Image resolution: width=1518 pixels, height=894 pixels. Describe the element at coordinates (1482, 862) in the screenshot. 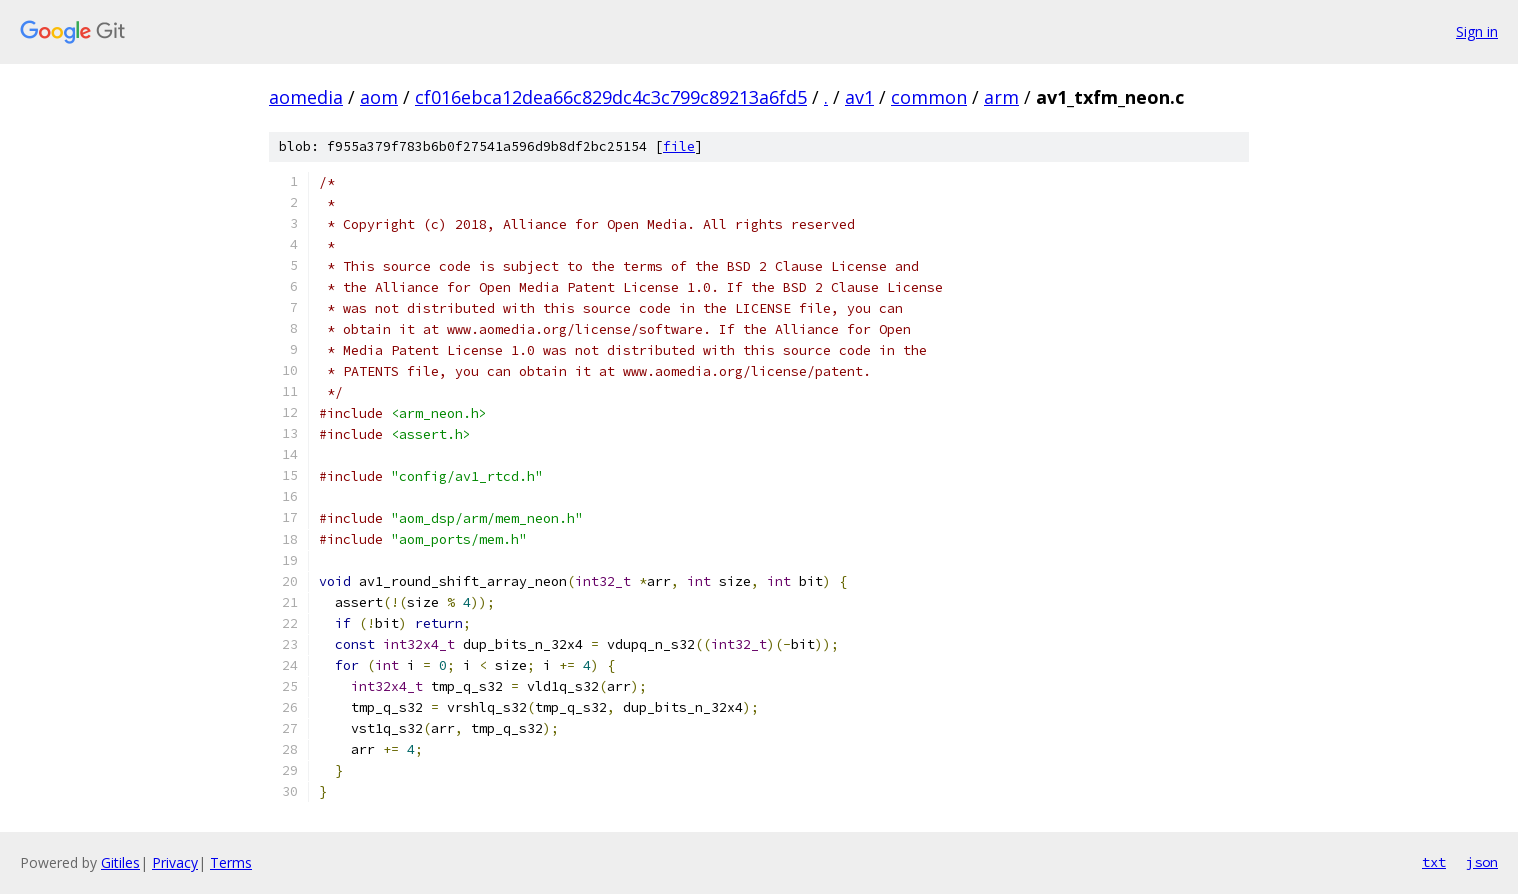

I see `json` at that location.